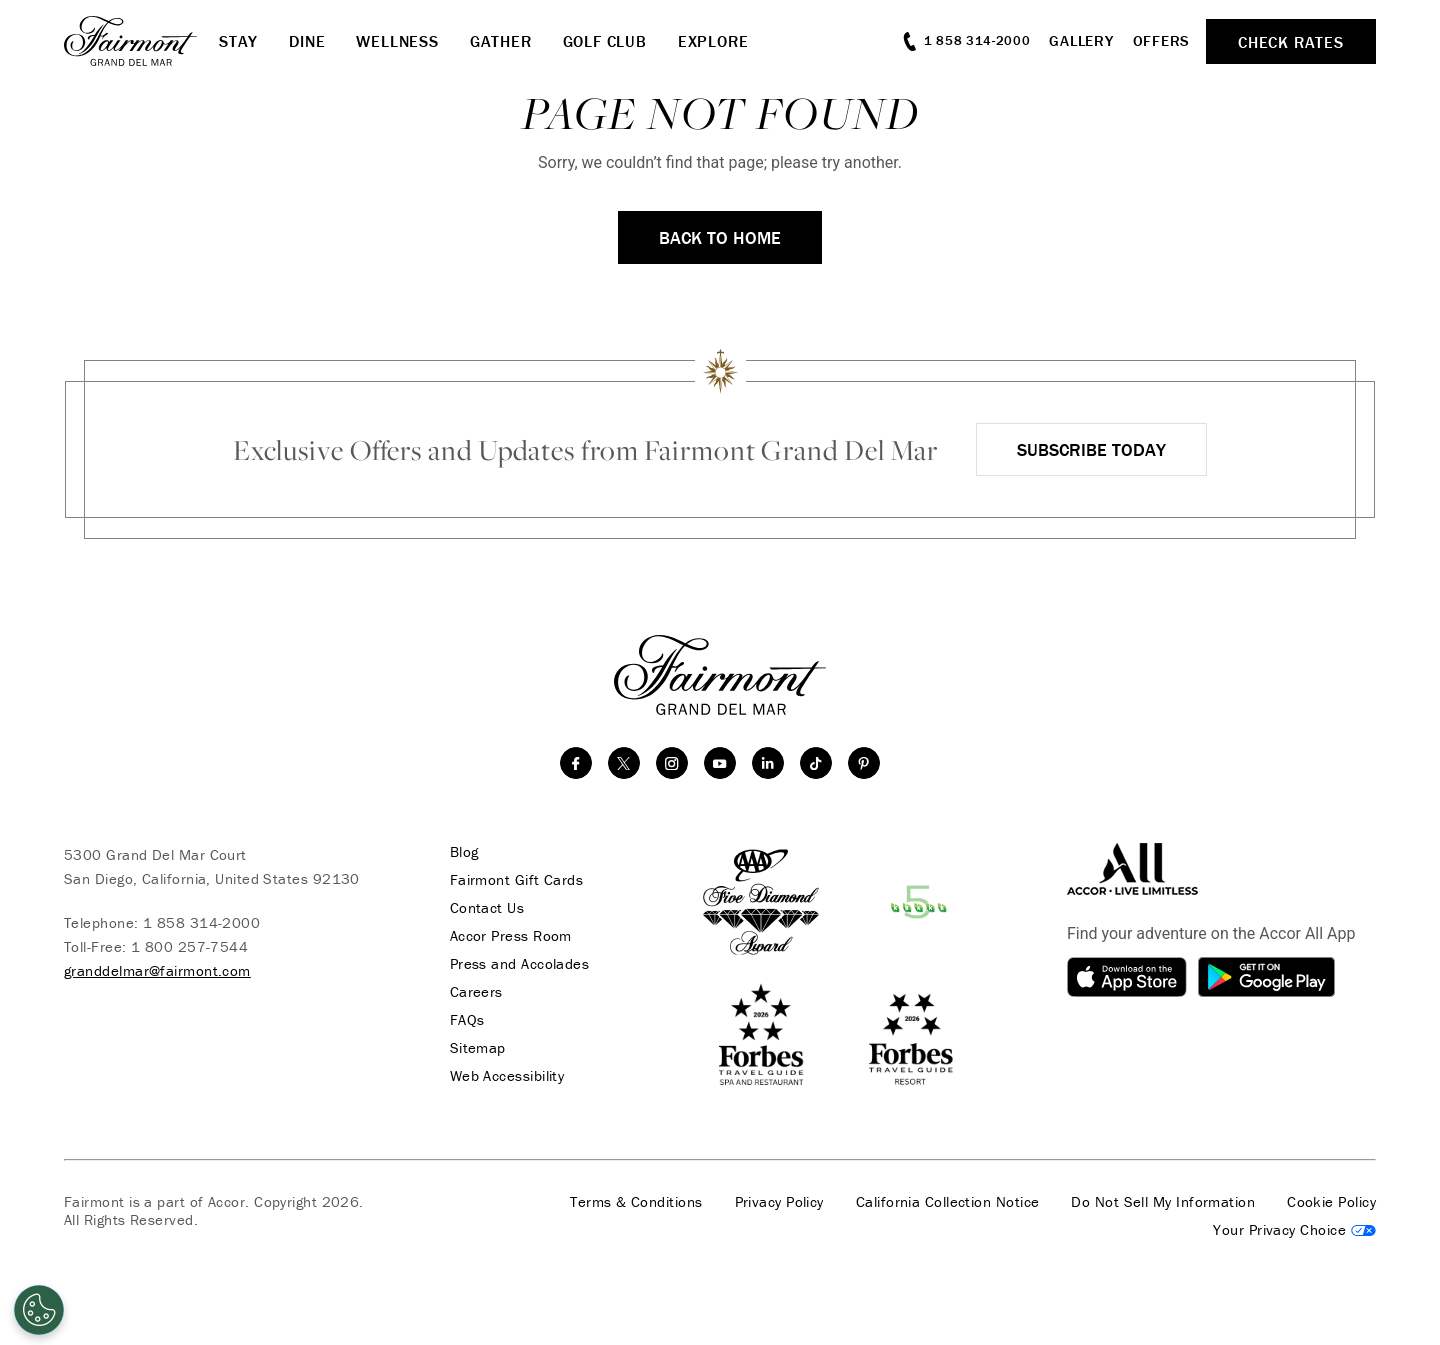 The image size is (1440, 1345). I want to click on Careers, so click(476, 992).